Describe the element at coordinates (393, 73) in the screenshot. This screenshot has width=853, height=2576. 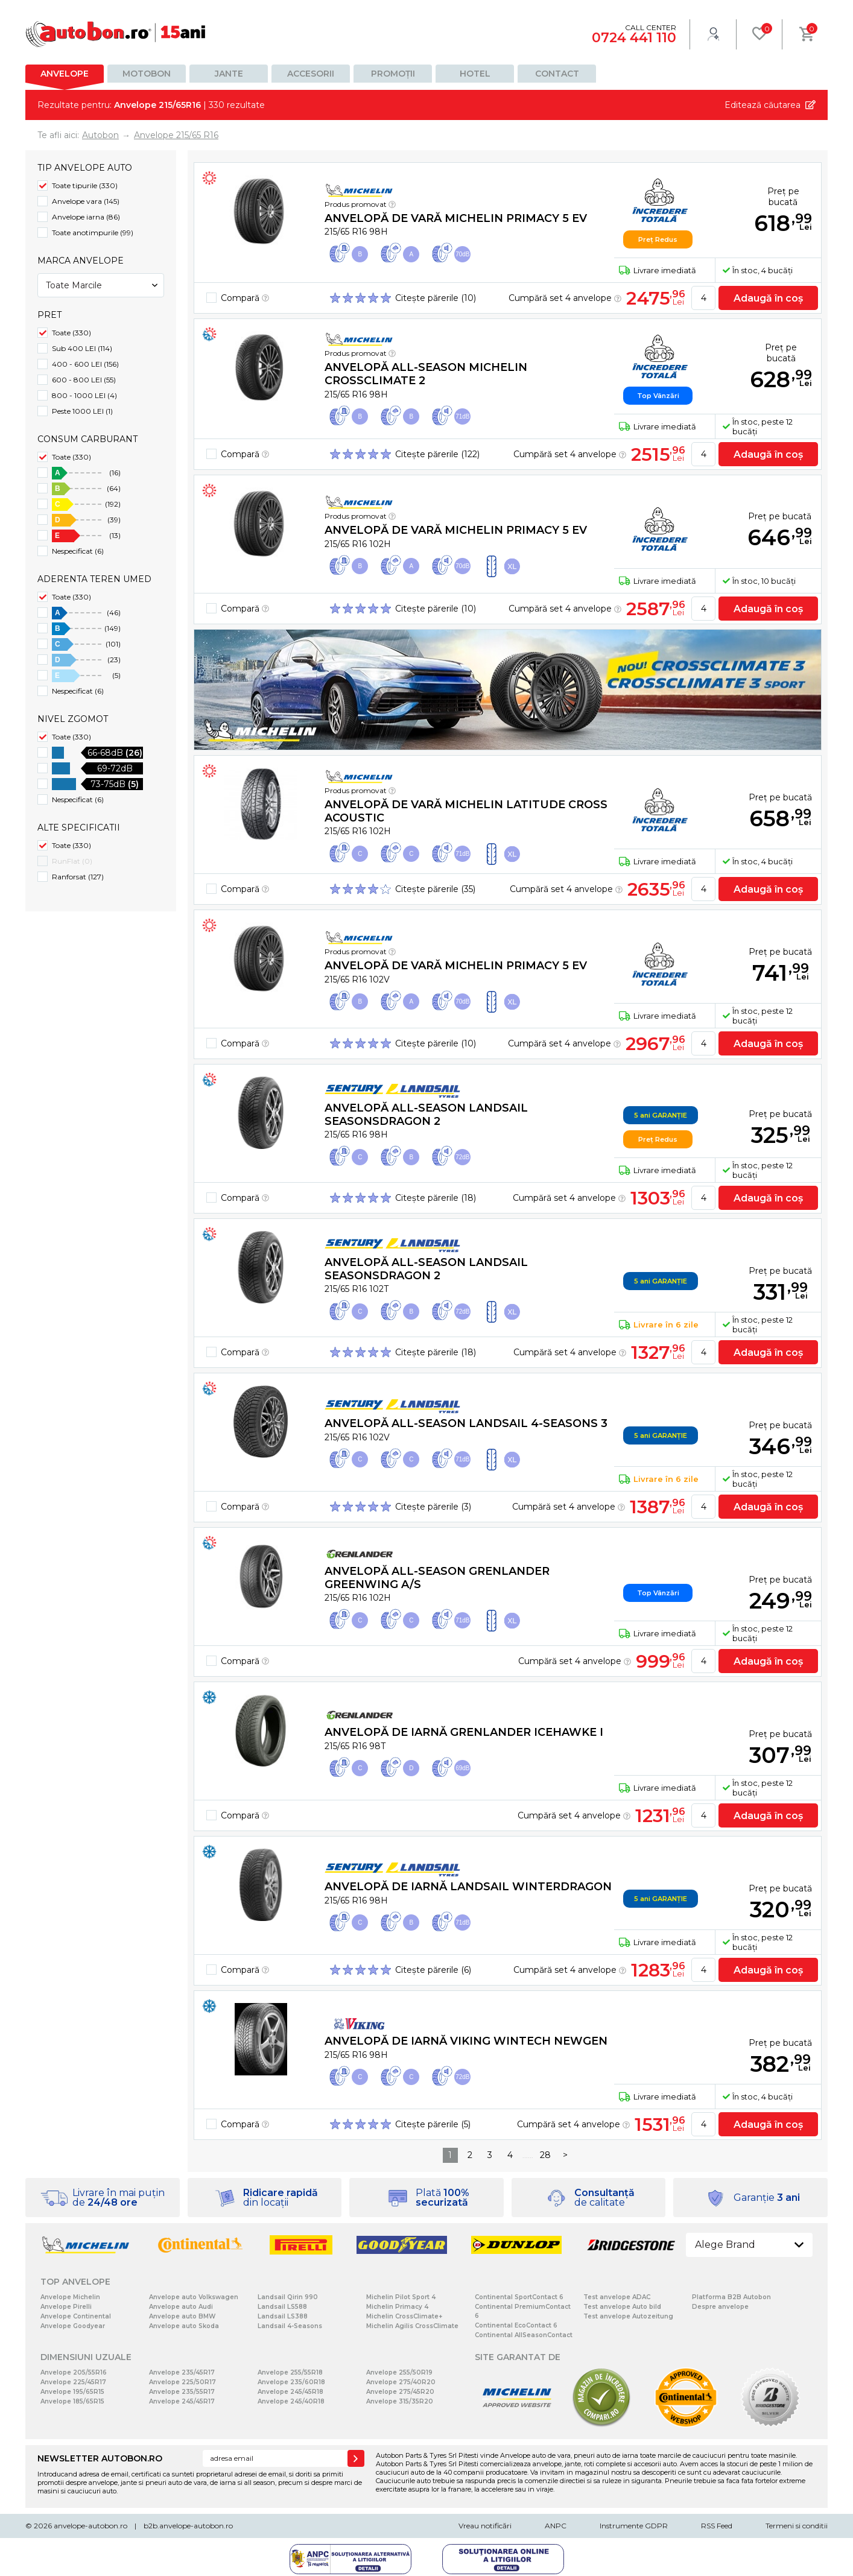
I see `Promoții` at that location.